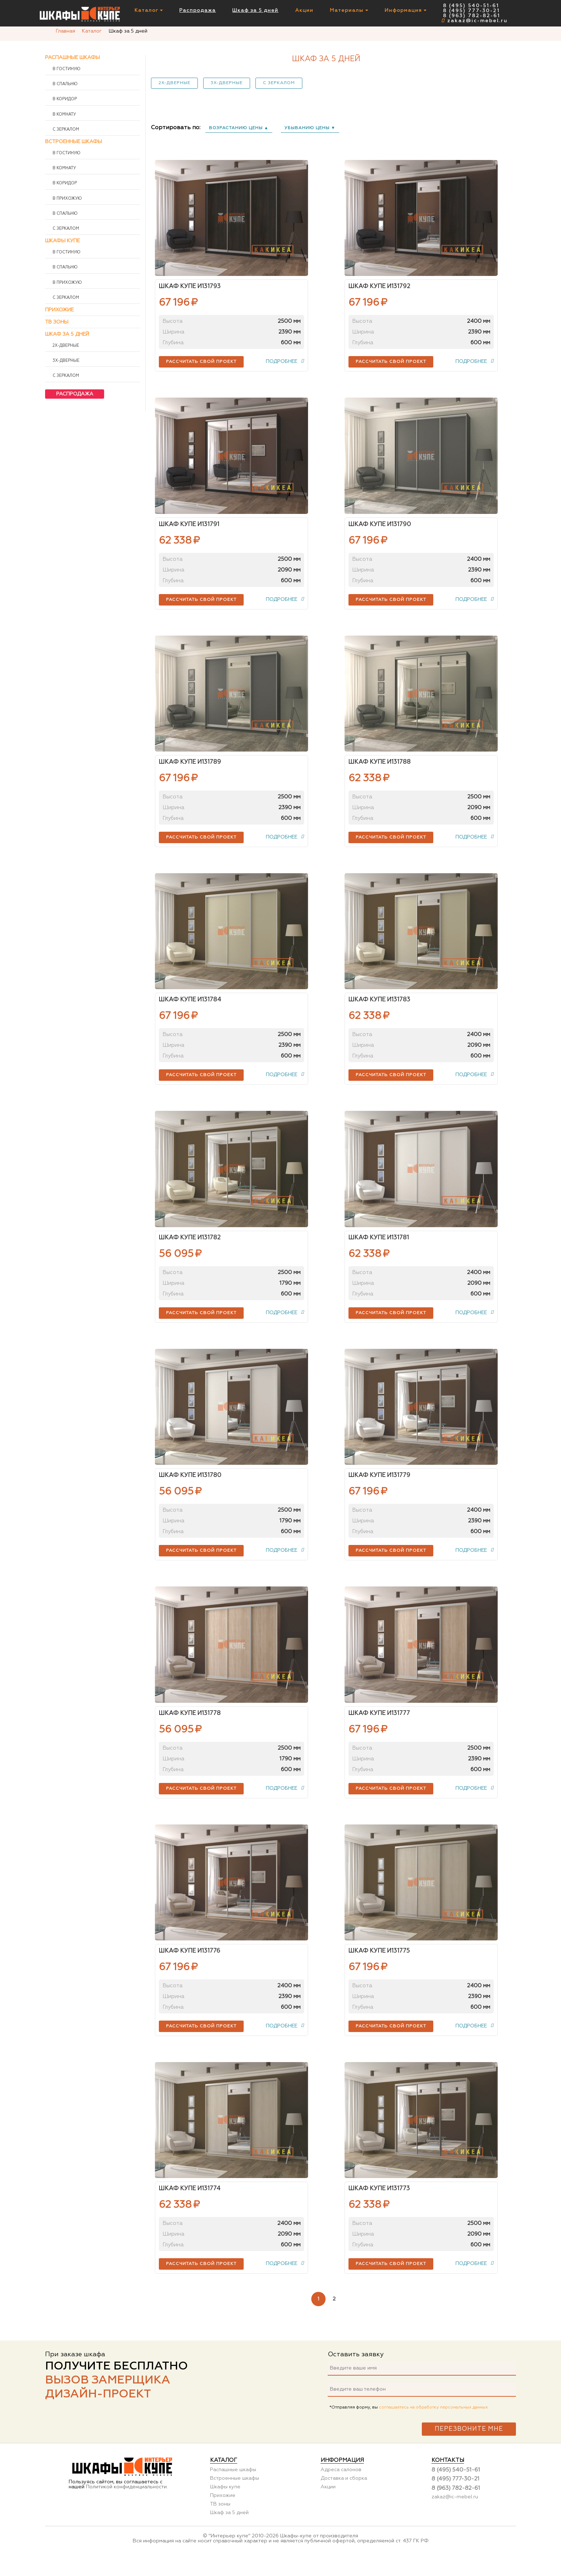 The width and height of the screenshot is (561, 2576). Describe the element at coordinates (344, 2496) in the screenshot. I see `Доставка и сборка` at that location.